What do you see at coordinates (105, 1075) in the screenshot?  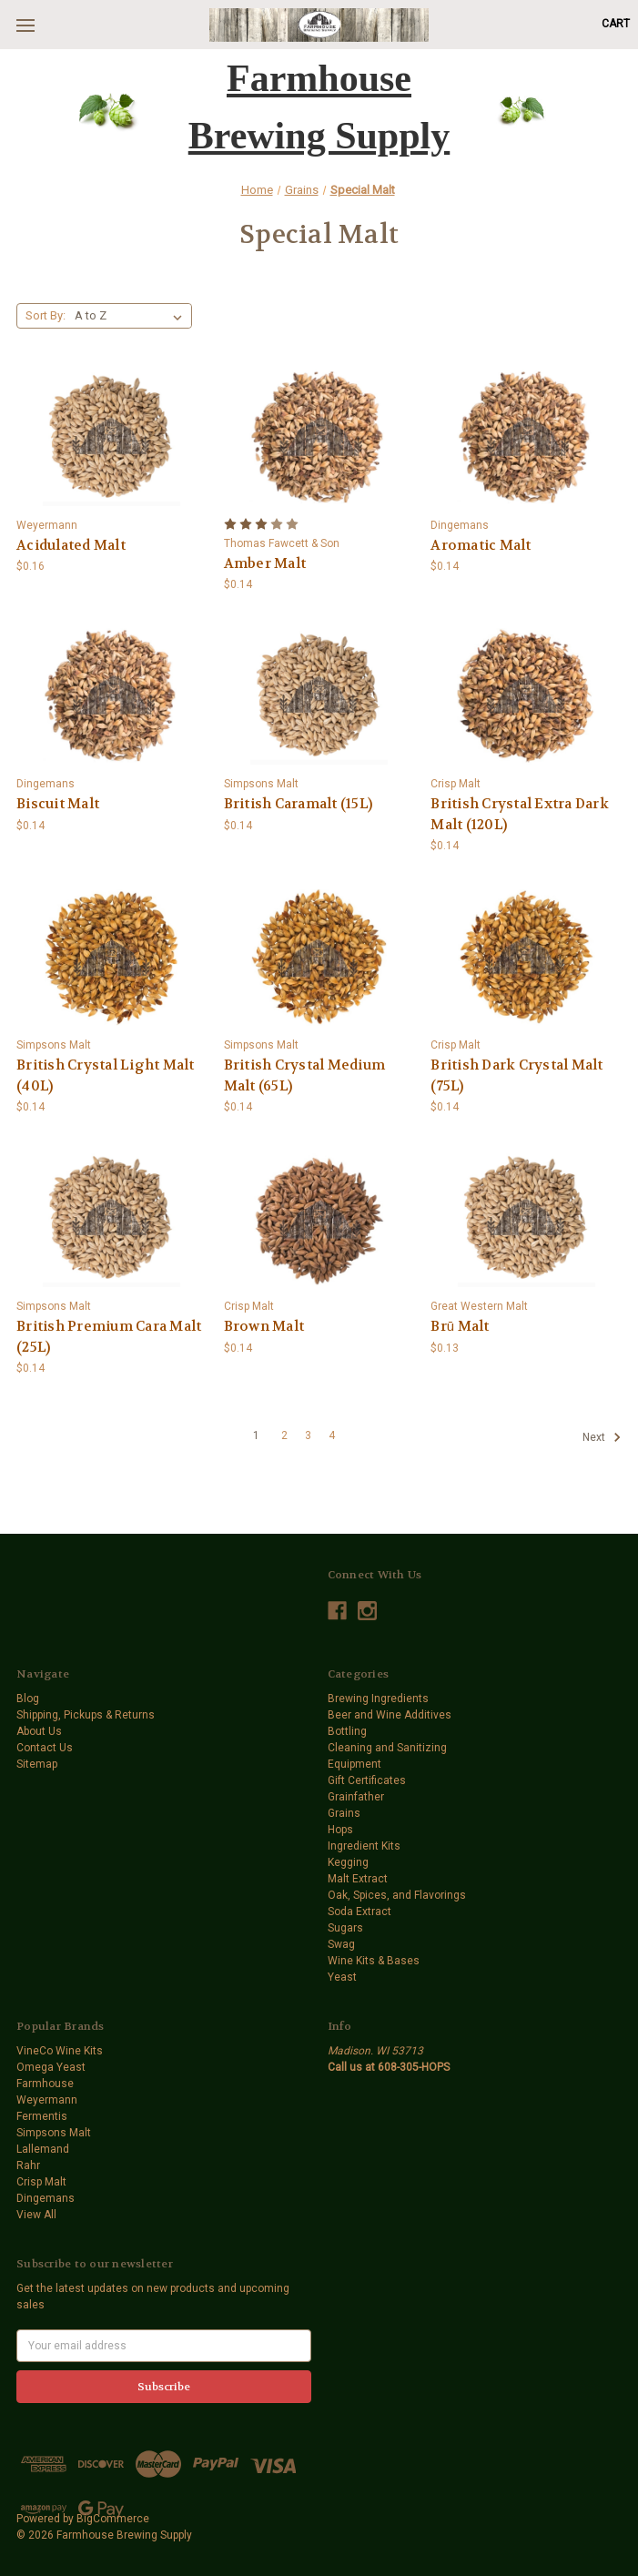 I see `British Crystal Light Malt (40L) [British Crystal Light Malt (40L),$0.14]` at bounding box center [105, 1075].